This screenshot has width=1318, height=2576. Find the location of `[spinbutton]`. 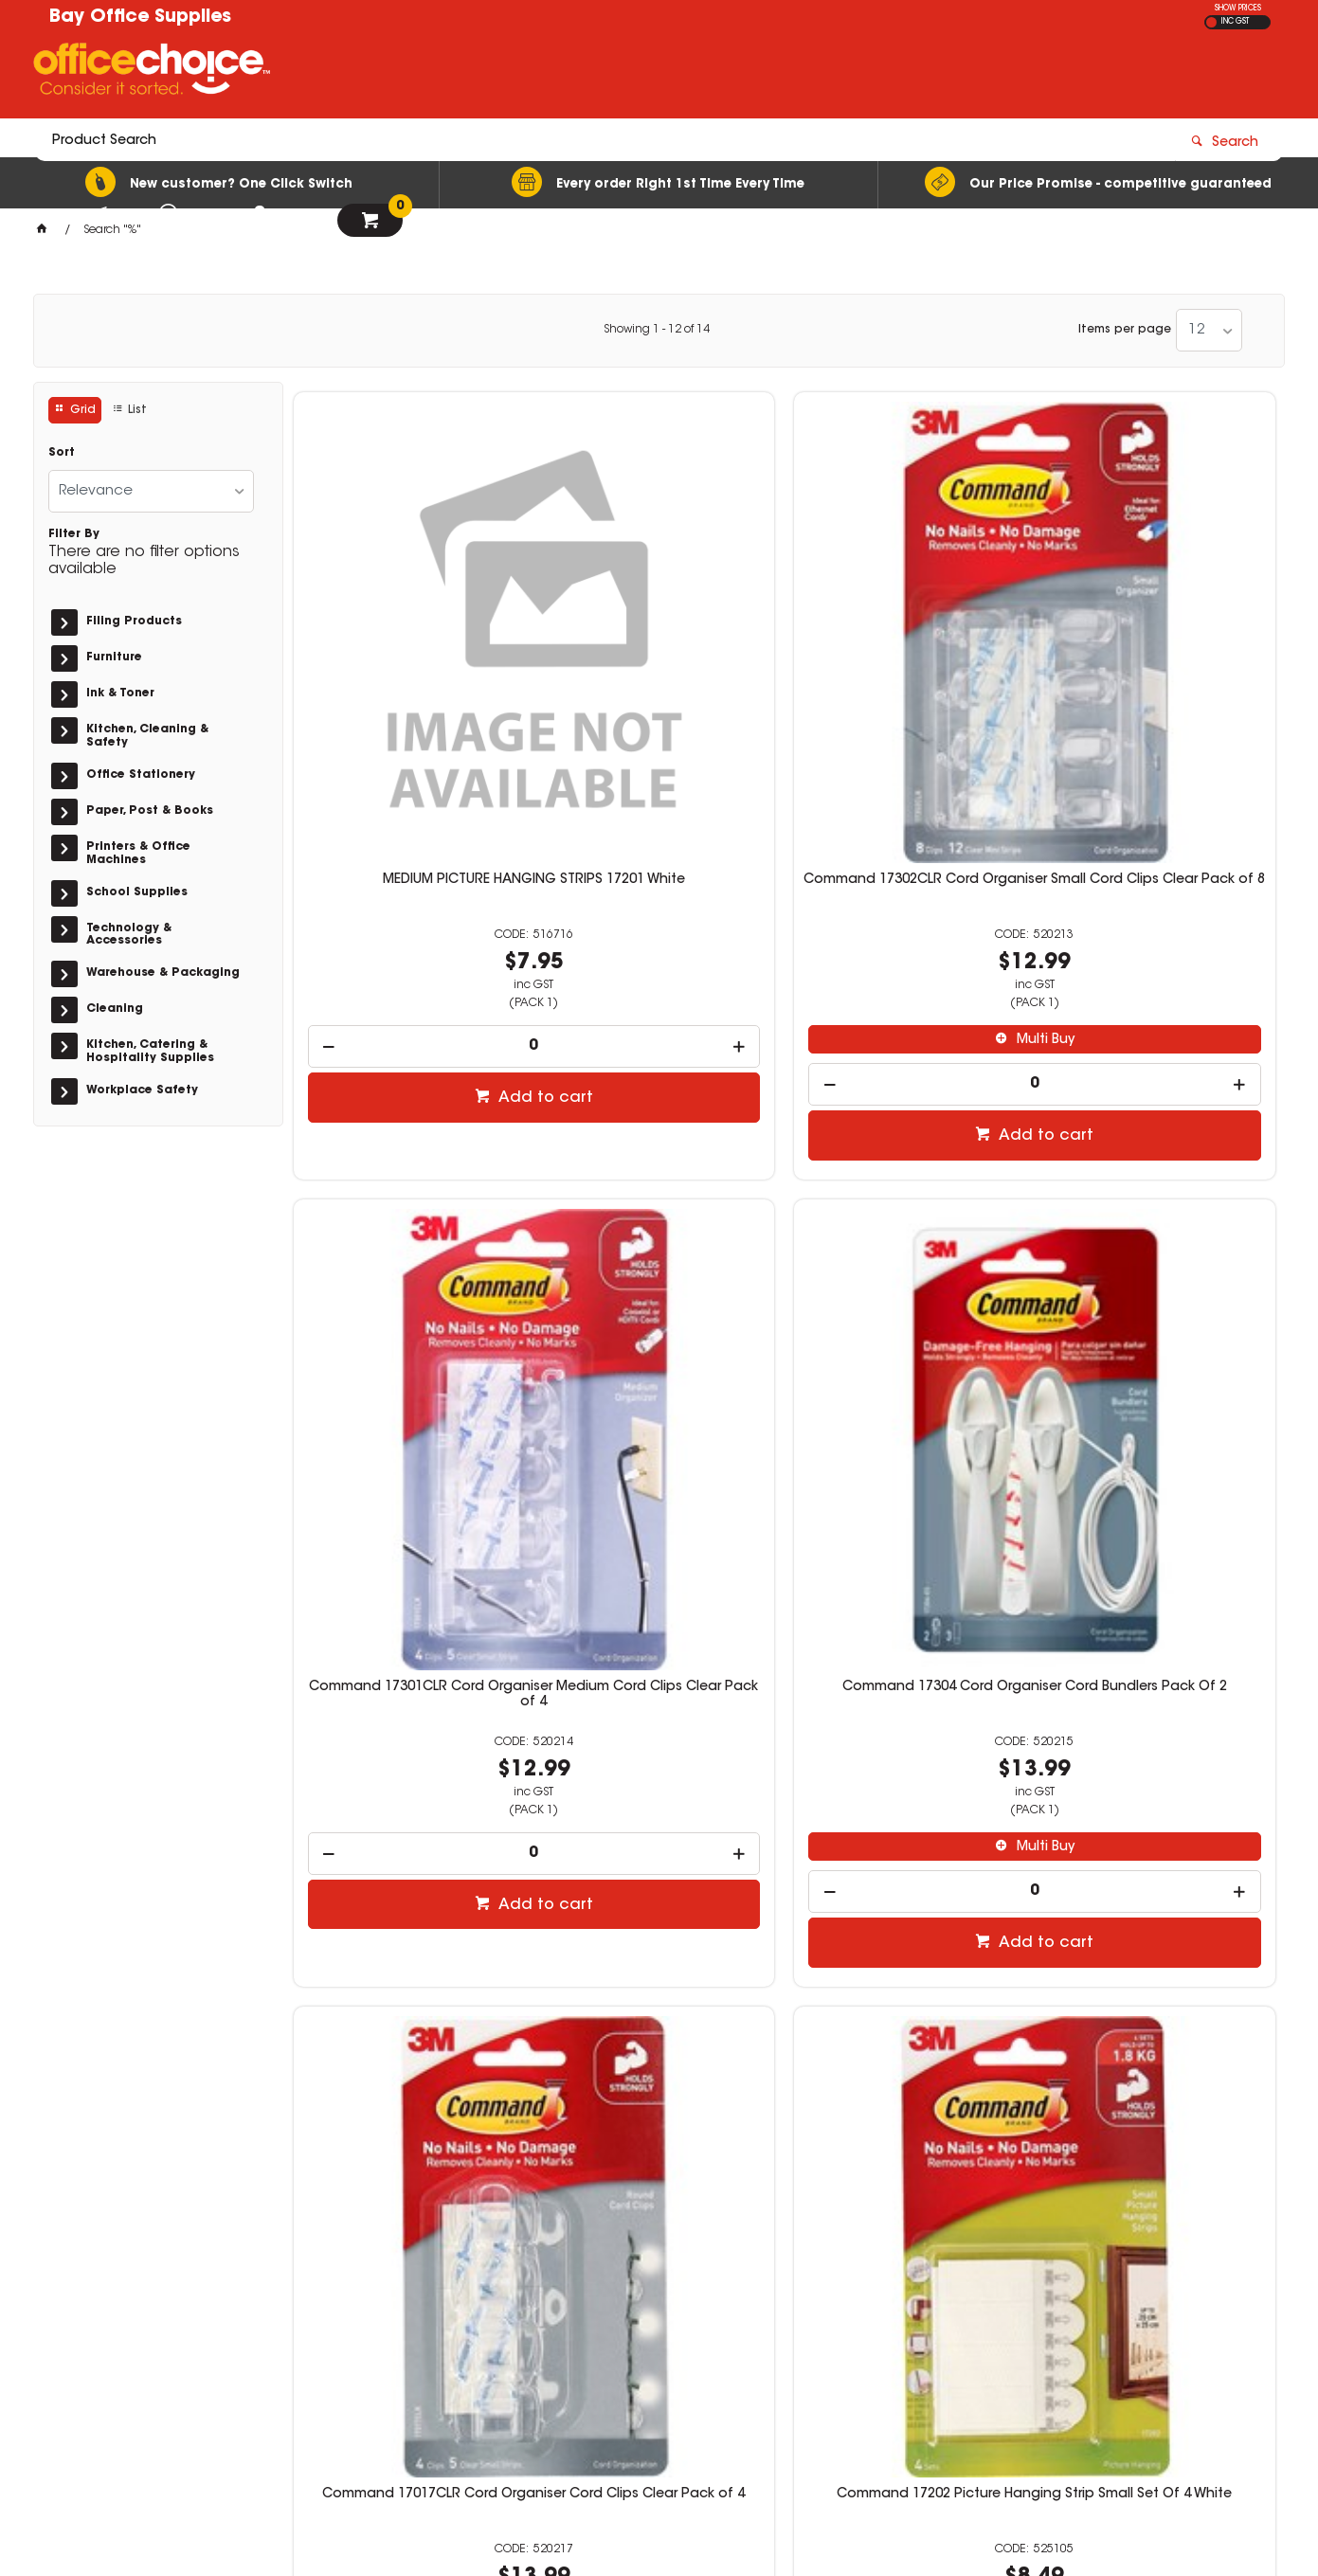

[spinbutton] is located at coordinates (409, 792).